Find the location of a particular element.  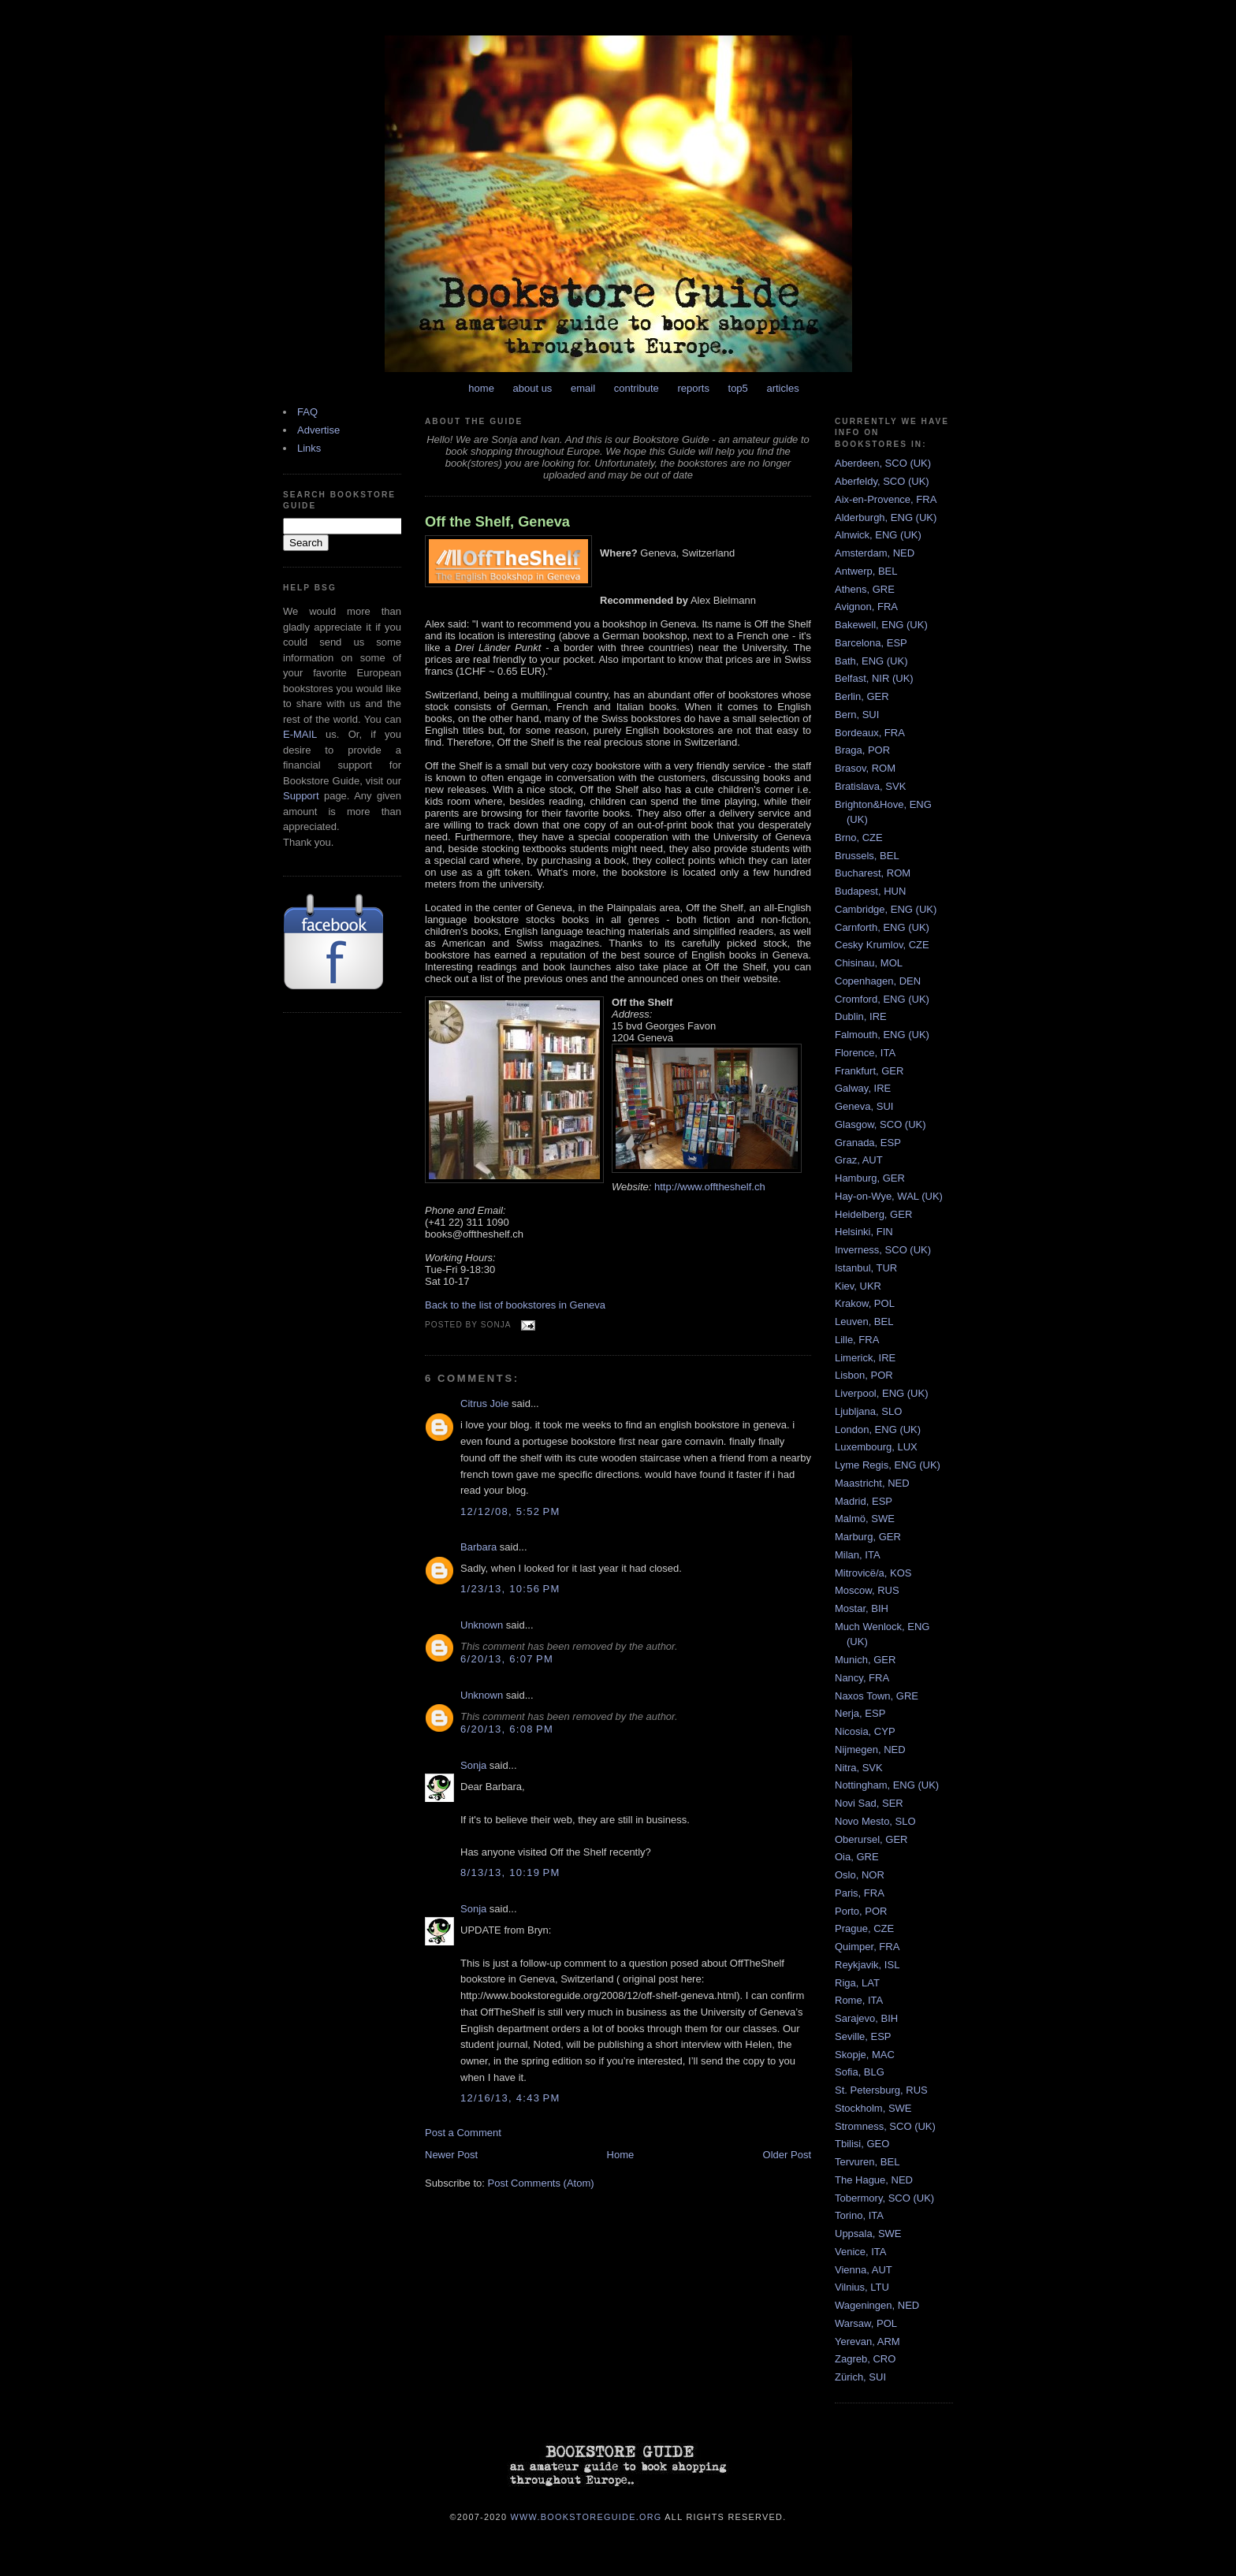

Home is located at coordinates (621, 2155).